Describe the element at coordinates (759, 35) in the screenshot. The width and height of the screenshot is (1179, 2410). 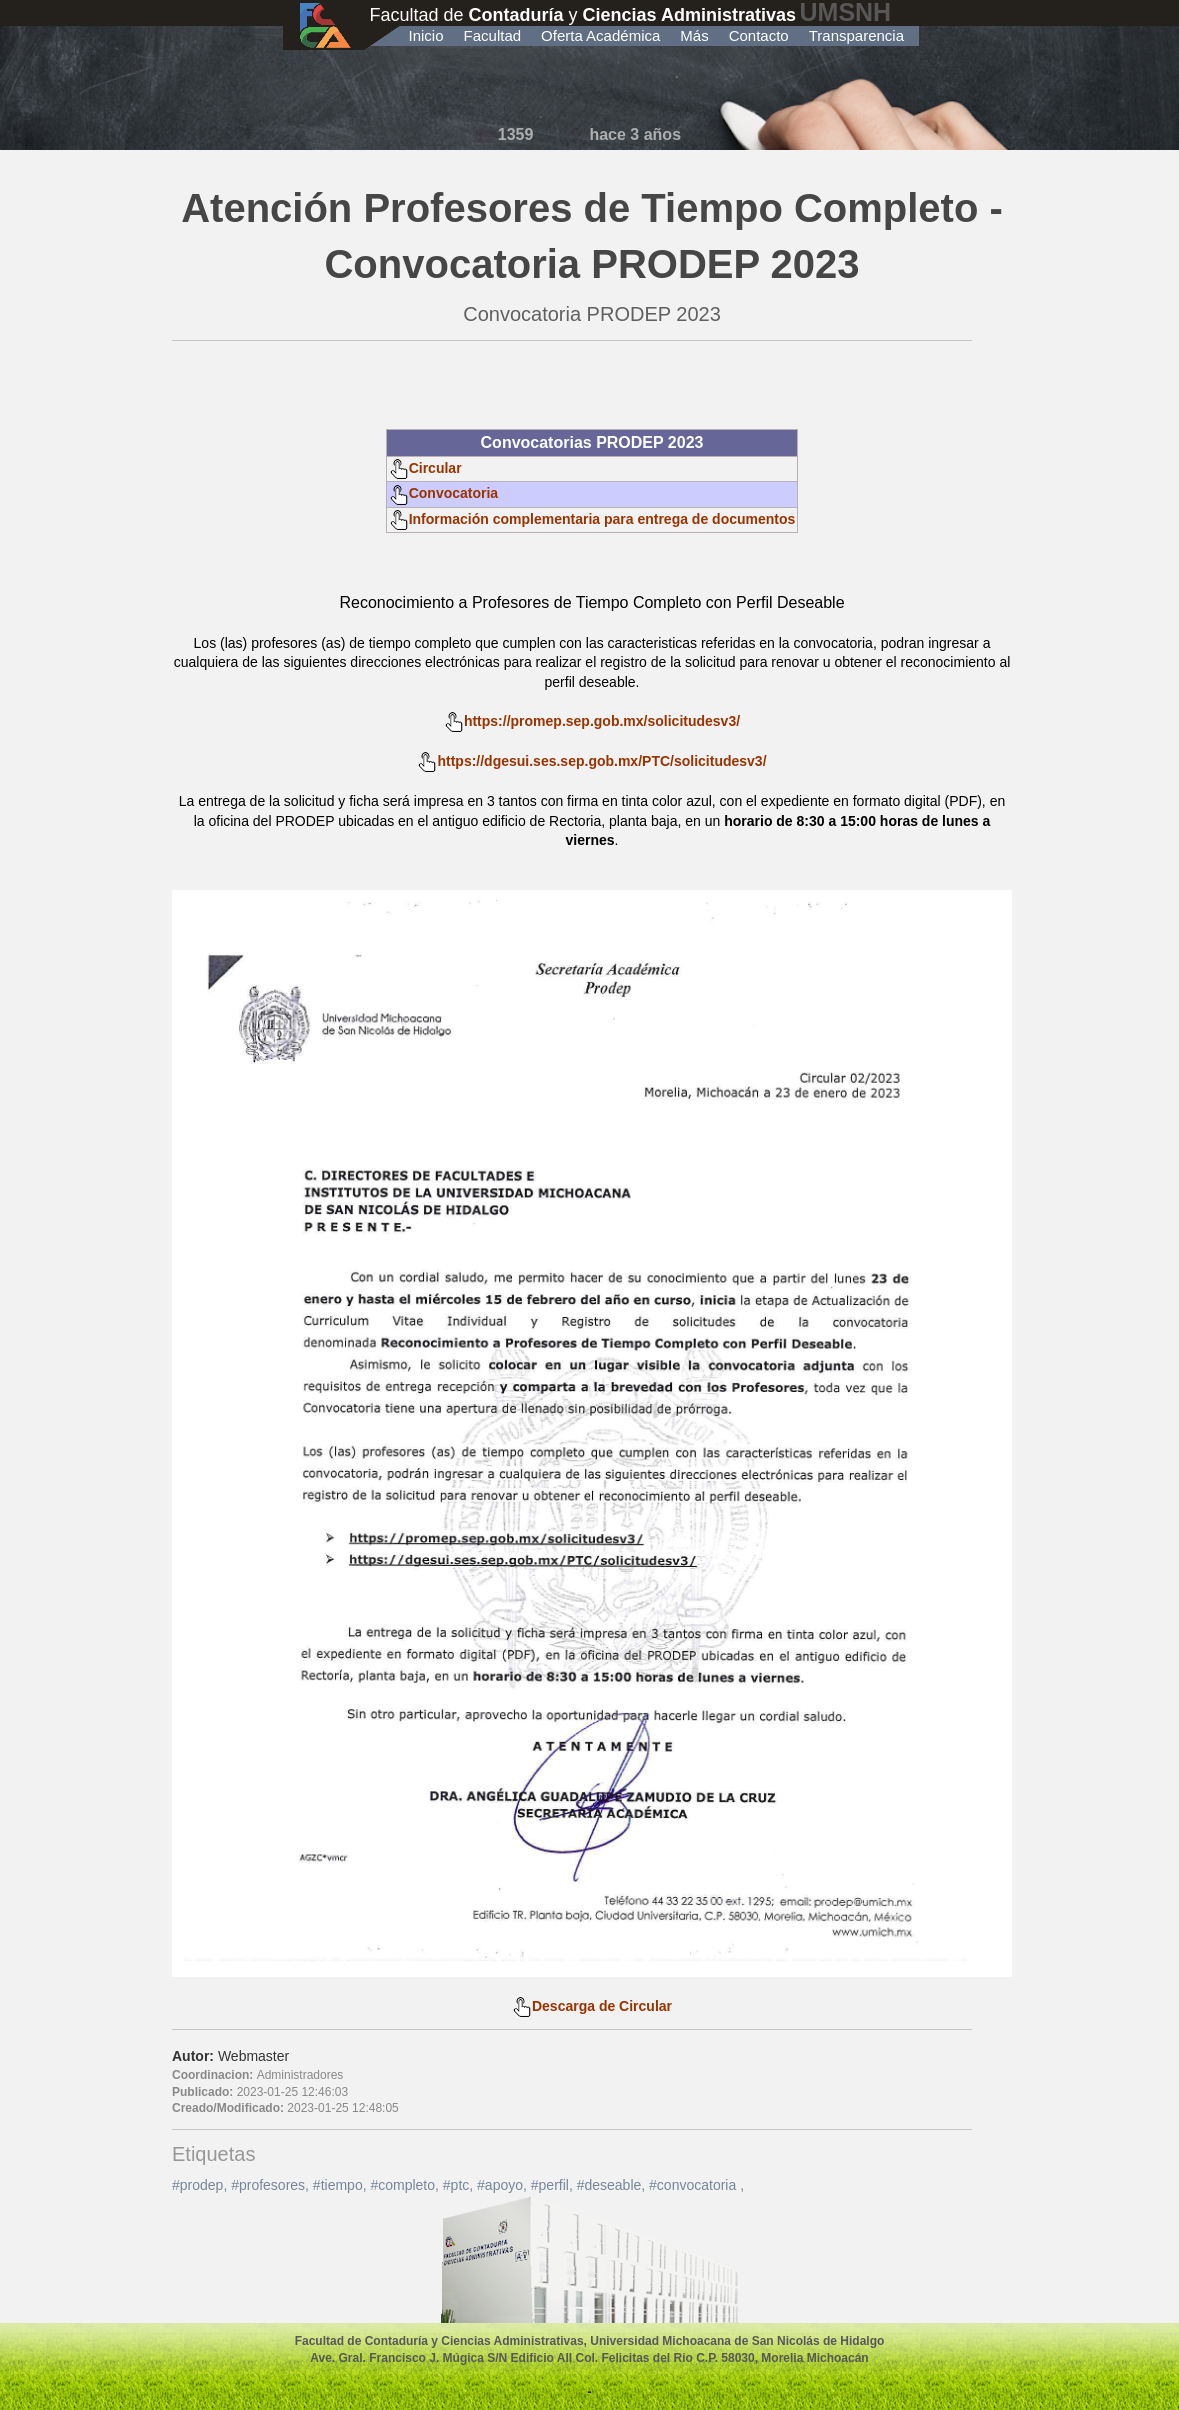
I see `Contacto` at that location.